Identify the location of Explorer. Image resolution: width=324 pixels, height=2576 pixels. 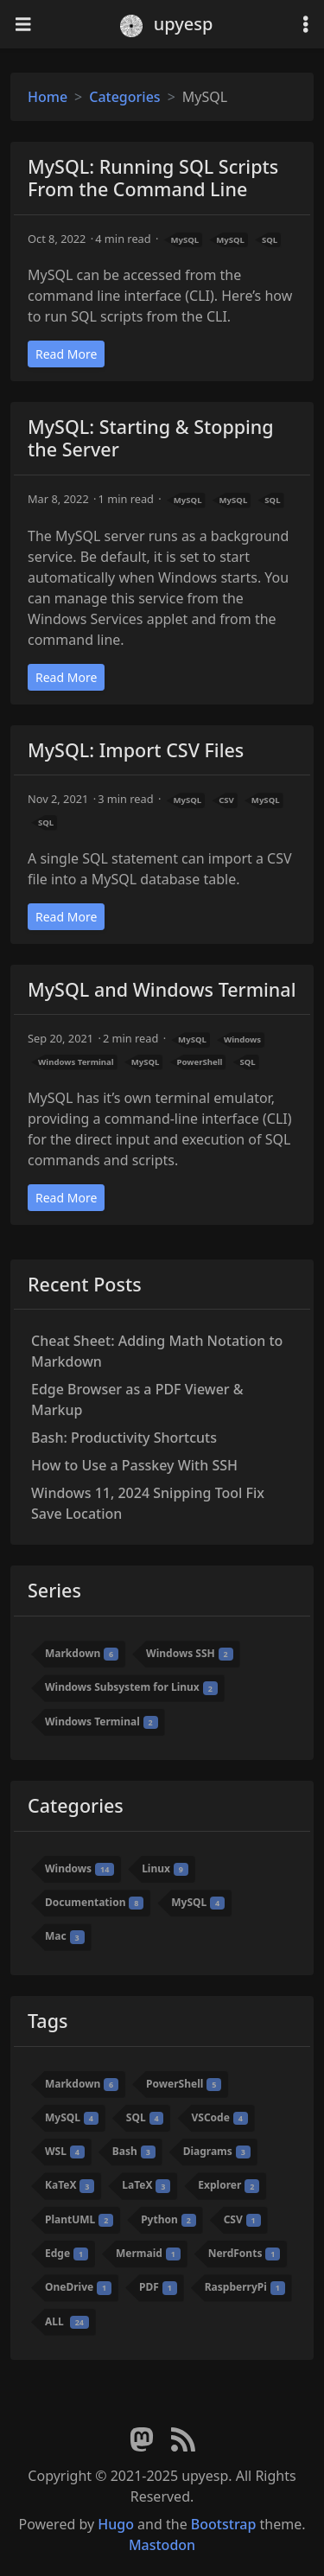
(228, 2185).